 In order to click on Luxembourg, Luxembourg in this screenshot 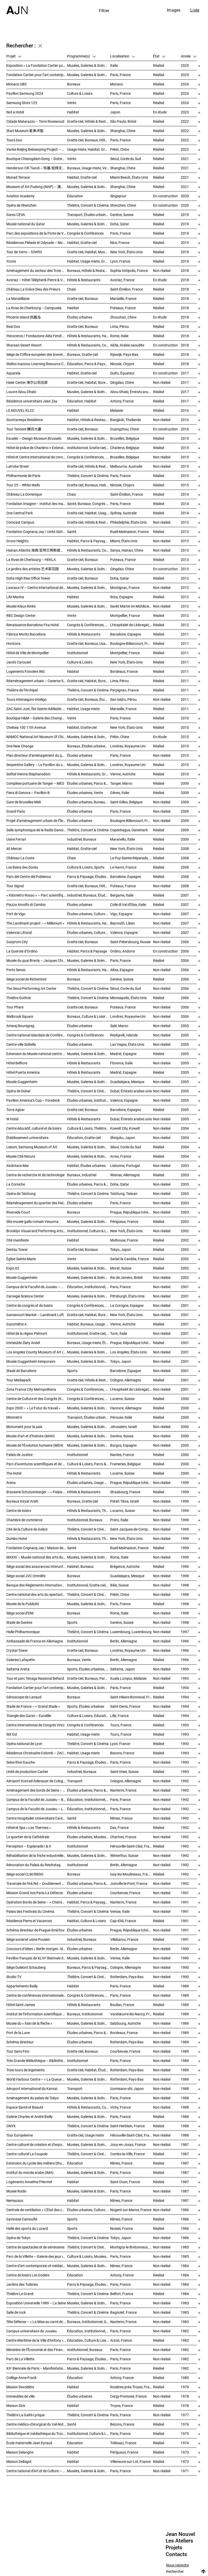, I will do `click(131, 1631)`.